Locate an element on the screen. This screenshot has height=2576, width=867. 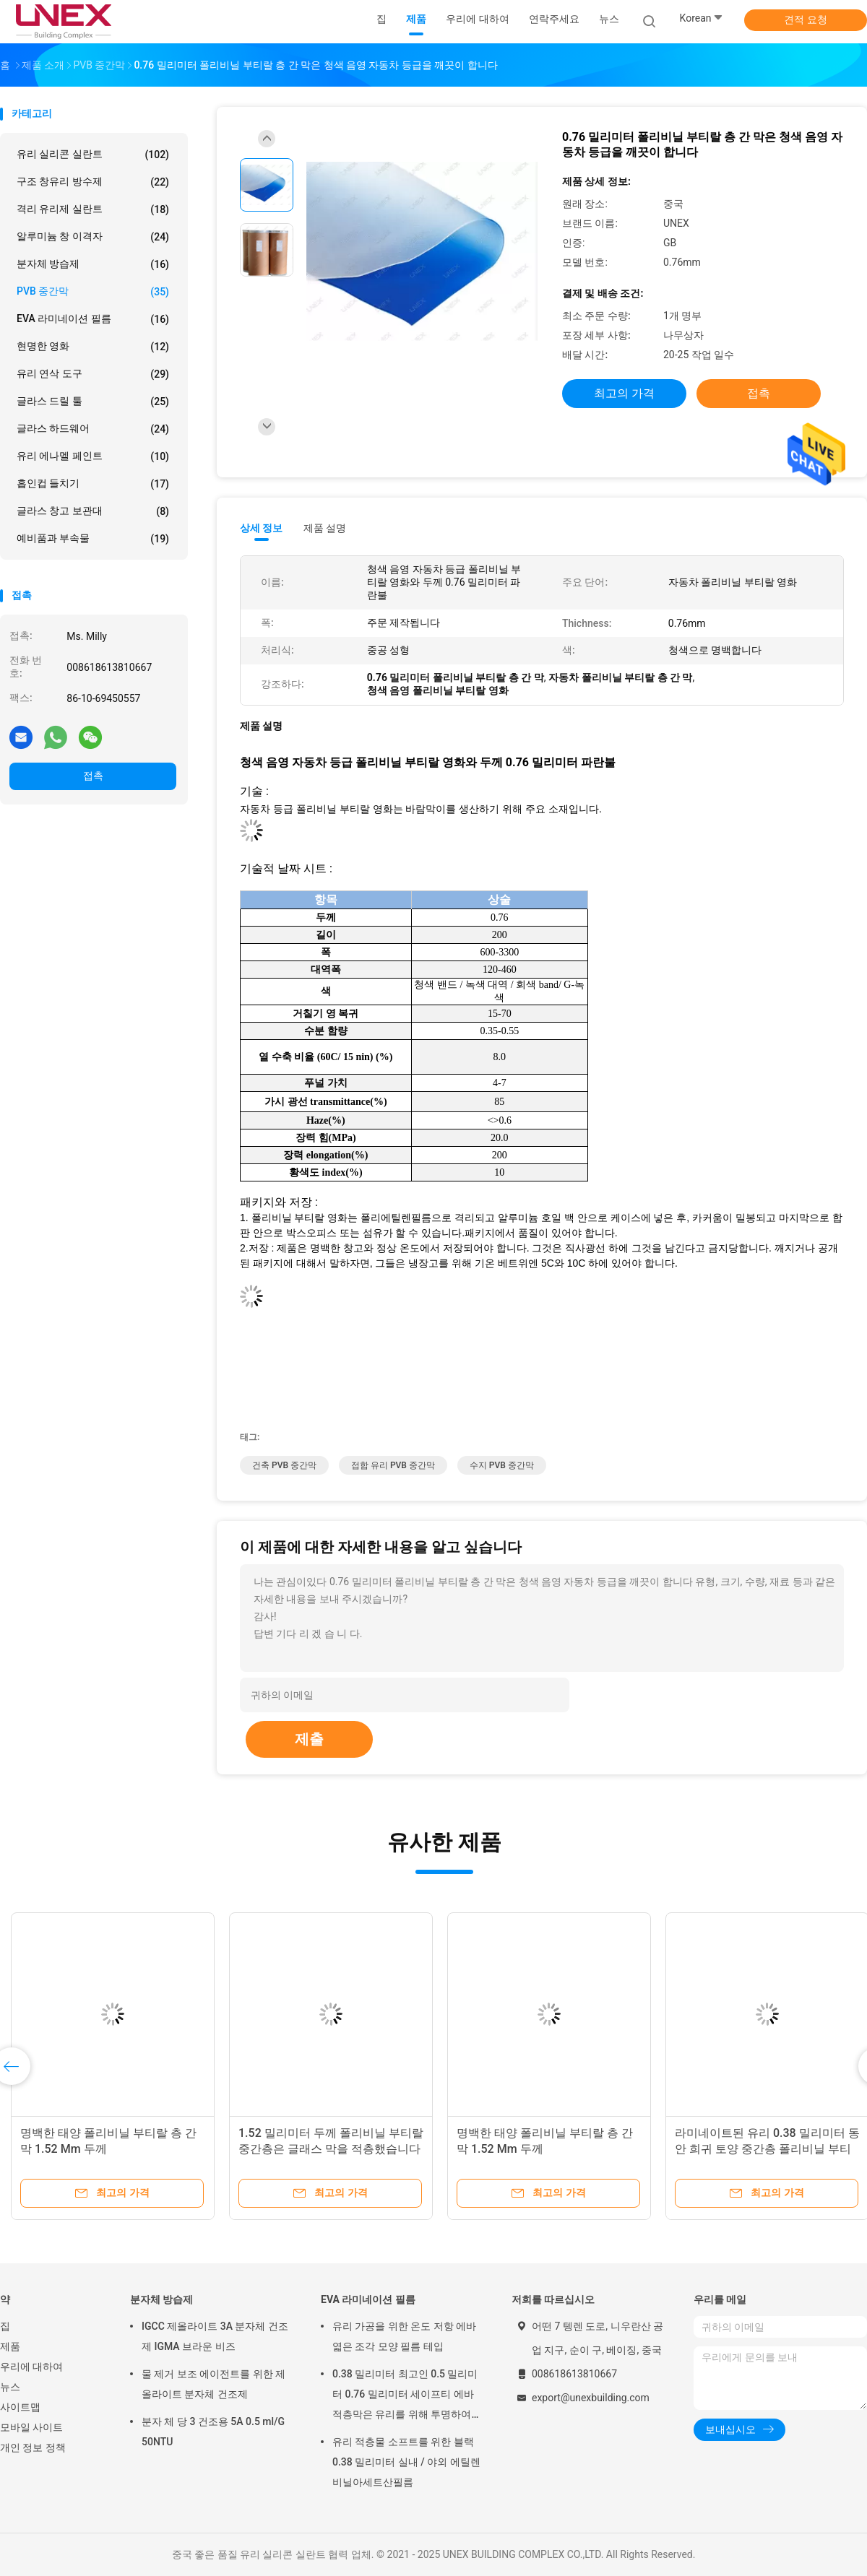
분자체 방습제 is located at coordinates (93, 264).